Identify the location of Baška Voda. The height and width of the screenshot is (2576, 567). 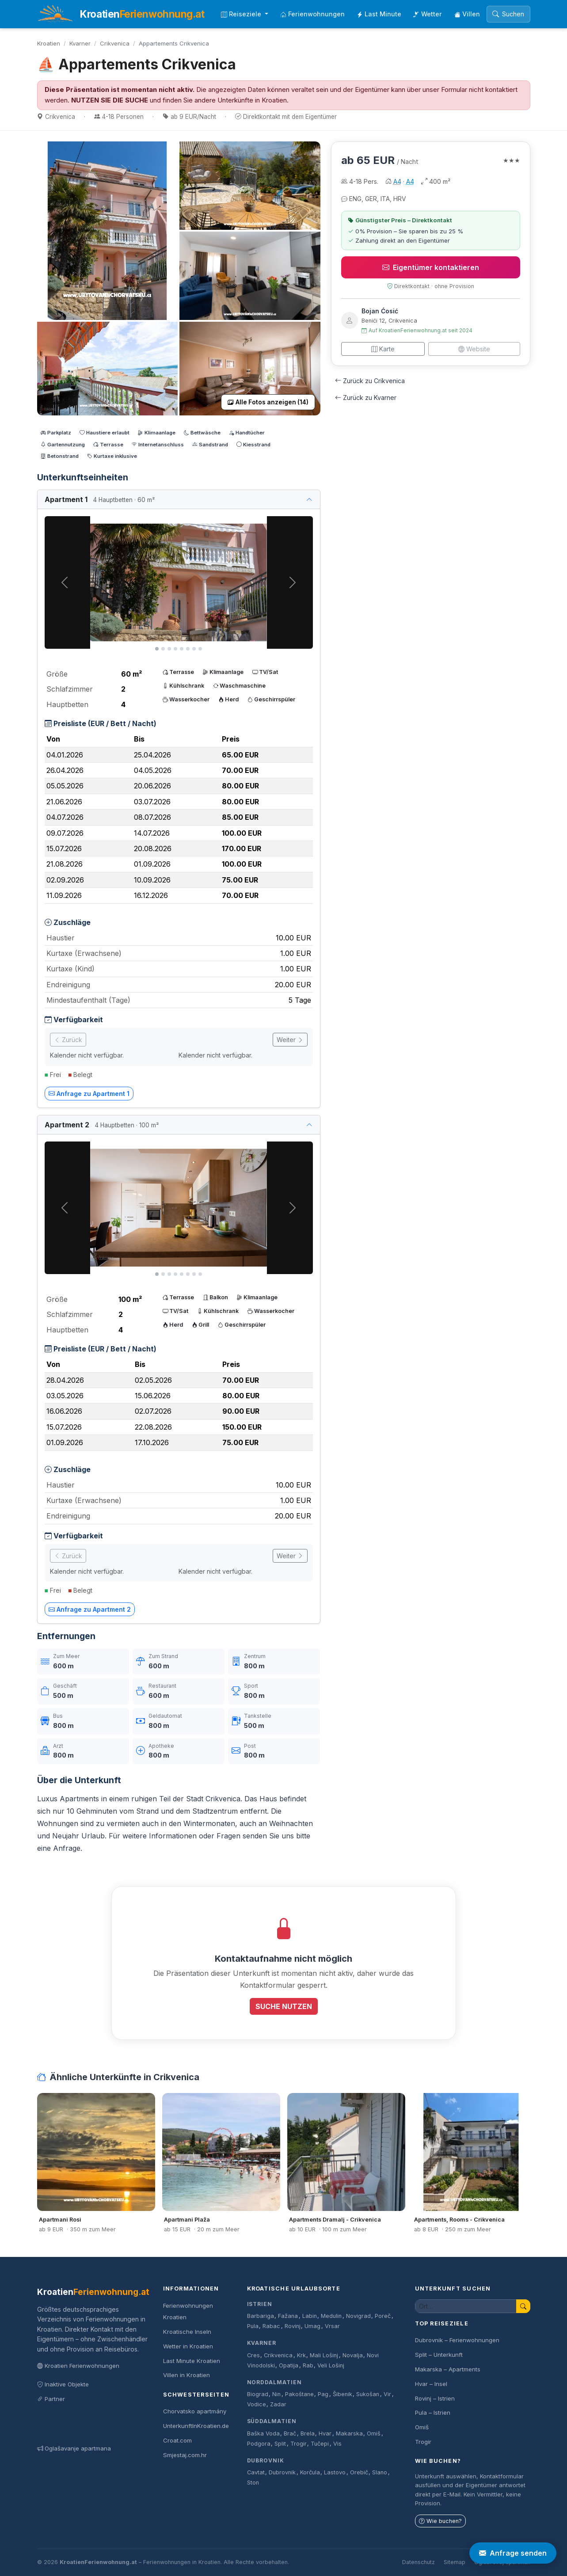
(263, 2433).